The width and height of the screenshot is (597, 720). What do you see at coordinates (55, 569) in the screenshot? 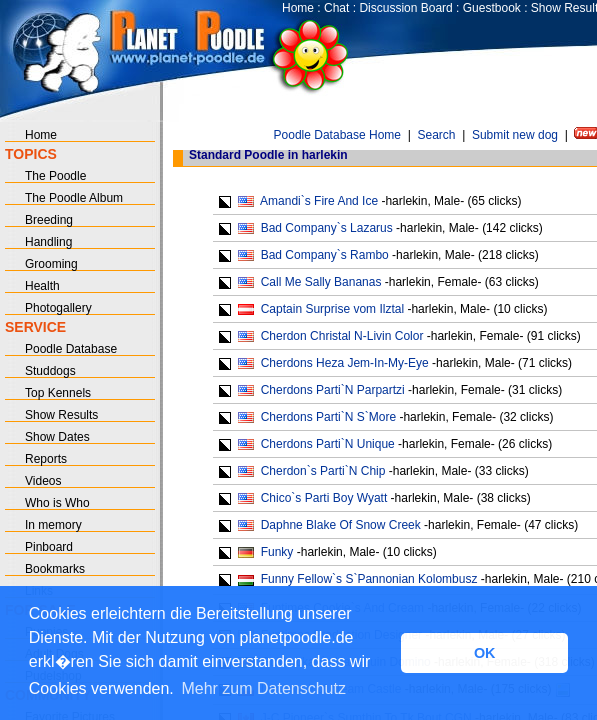
I see `Bookmarks` at bounding box center [55, 569].